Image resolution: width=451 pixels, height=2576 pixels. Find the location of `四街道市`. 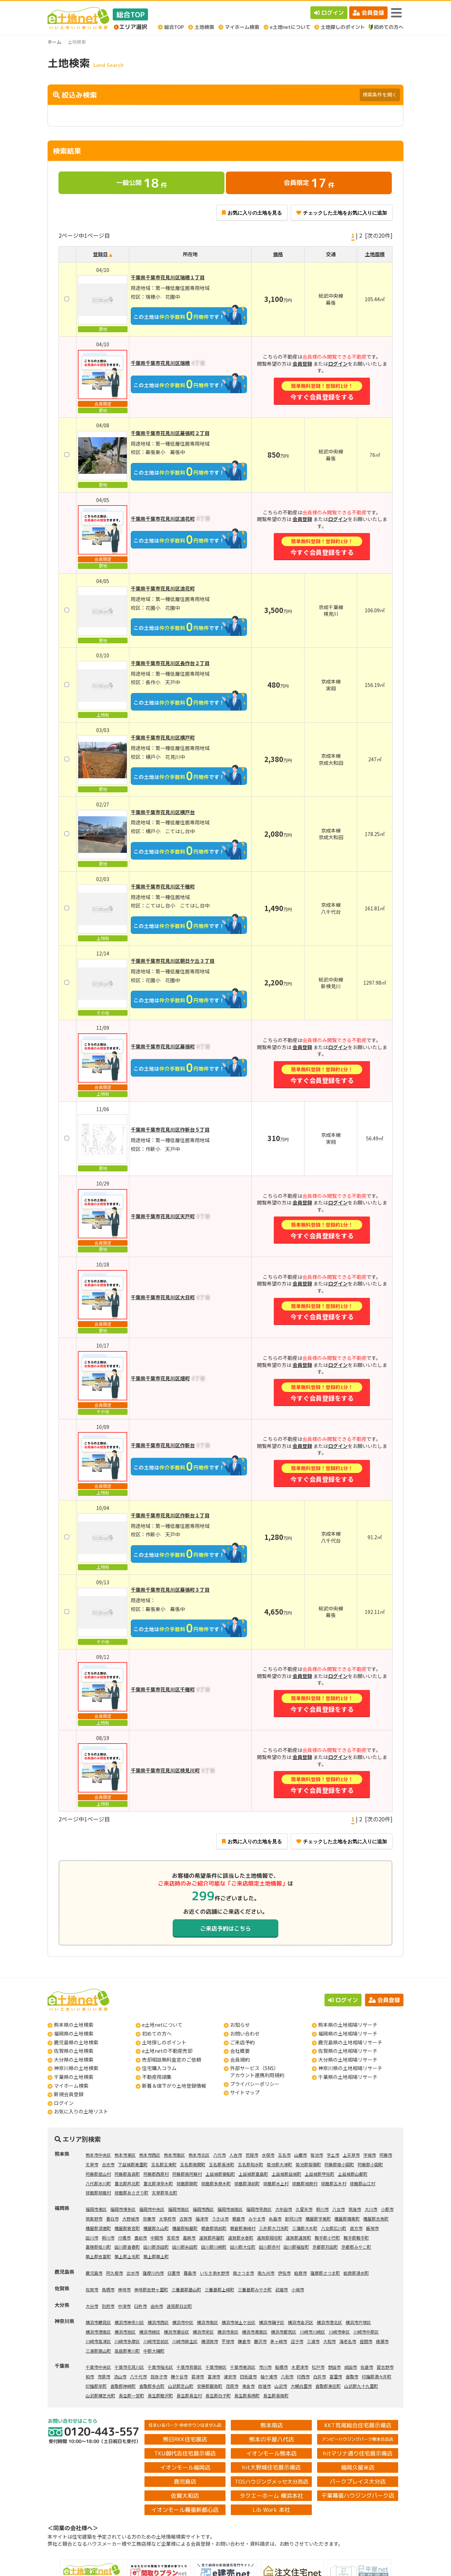

四街道市 is located at coordinates (248, 2376).